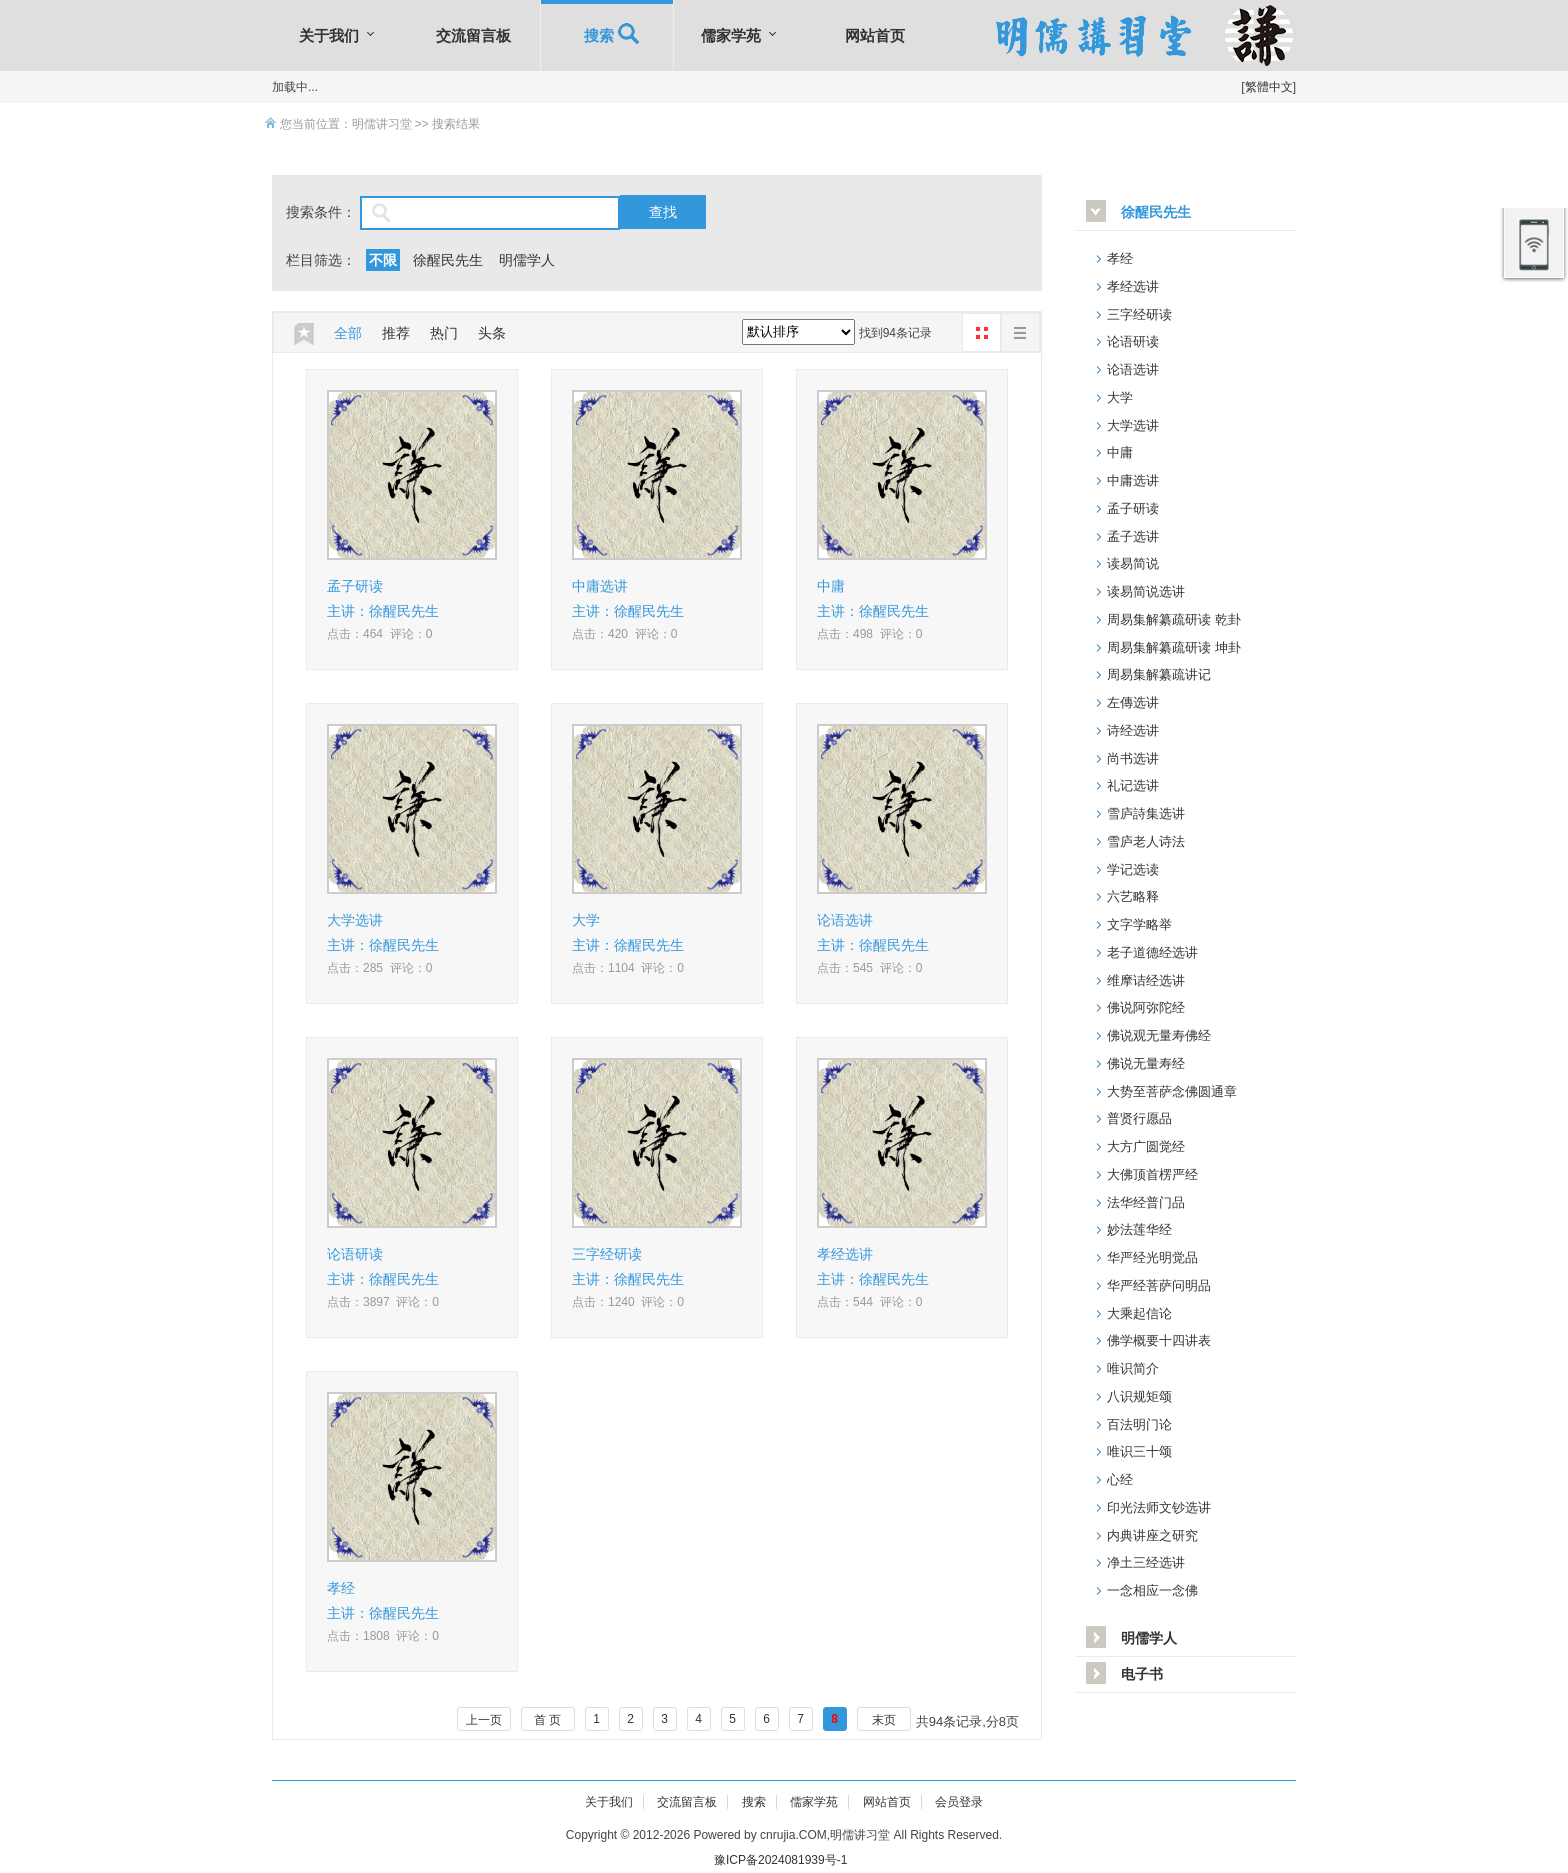 This screenshot has width=1568, height=1873. Describe the element at coordinates (1146, 813) in the screenshot. I see `雪庐詩集选讲` at that location.